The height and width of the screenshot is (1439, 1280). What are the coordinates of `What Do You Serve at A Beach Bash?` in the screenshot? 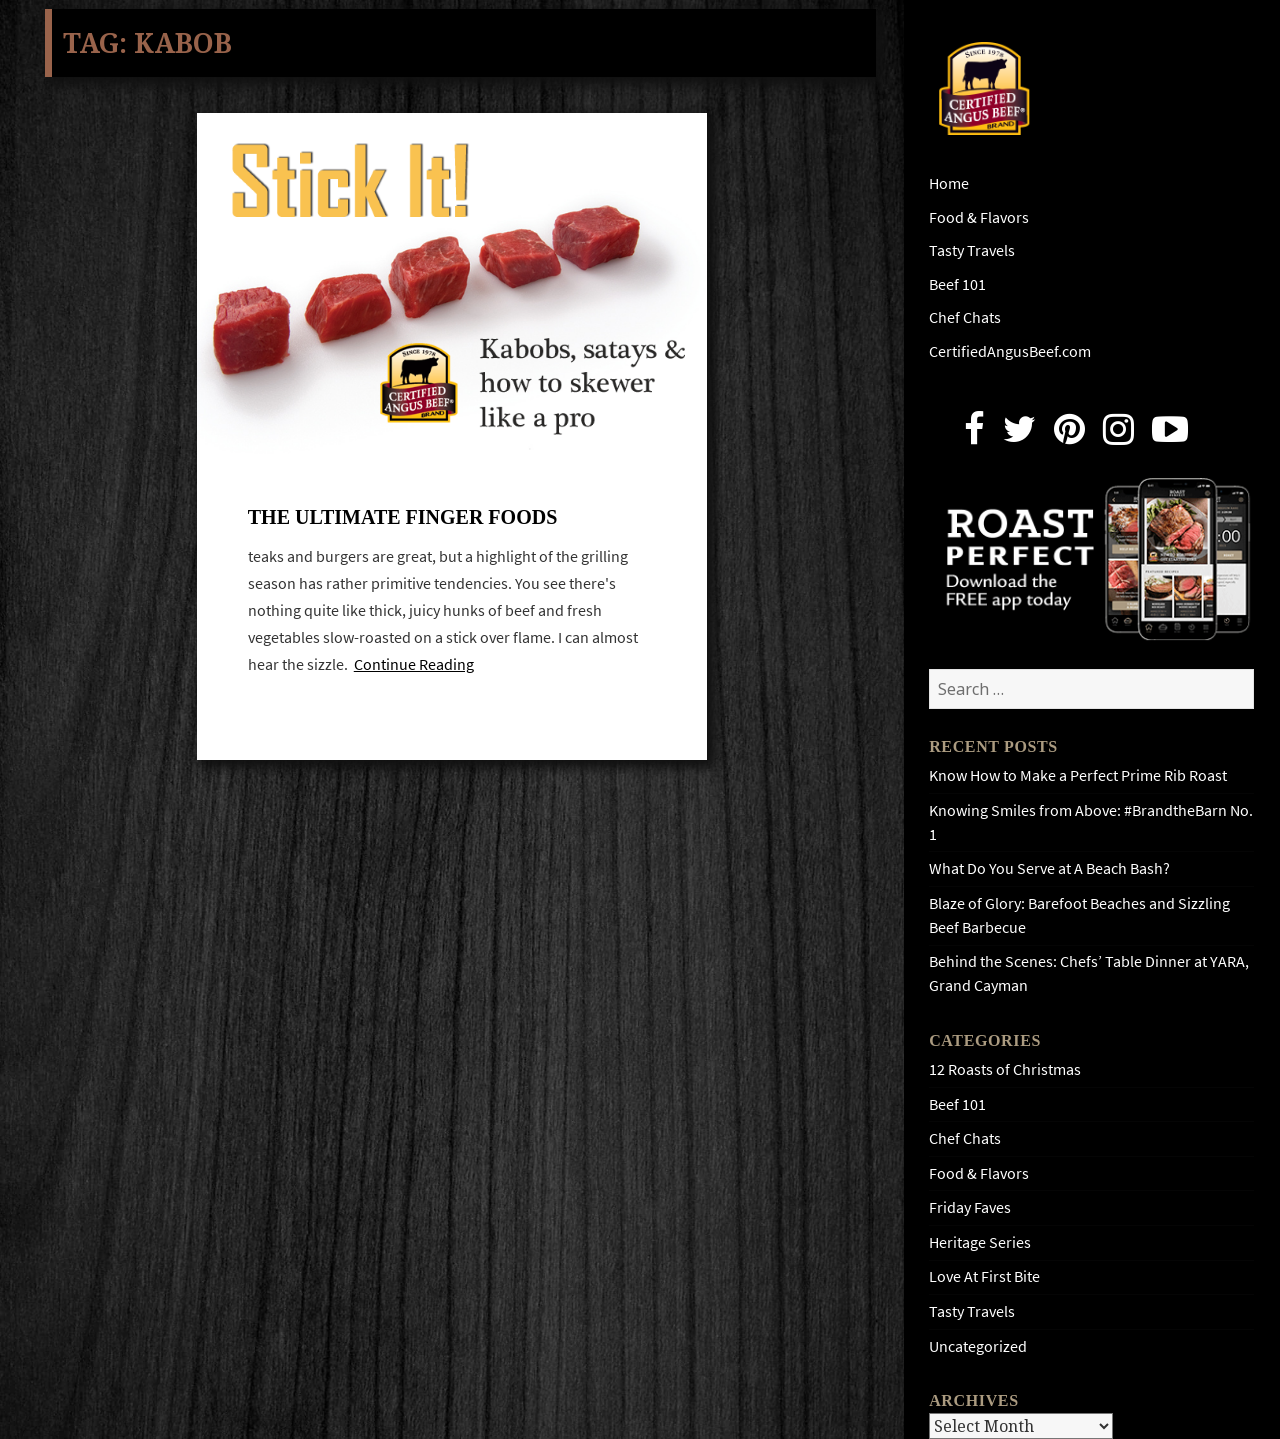 It's located at (1049, 868).